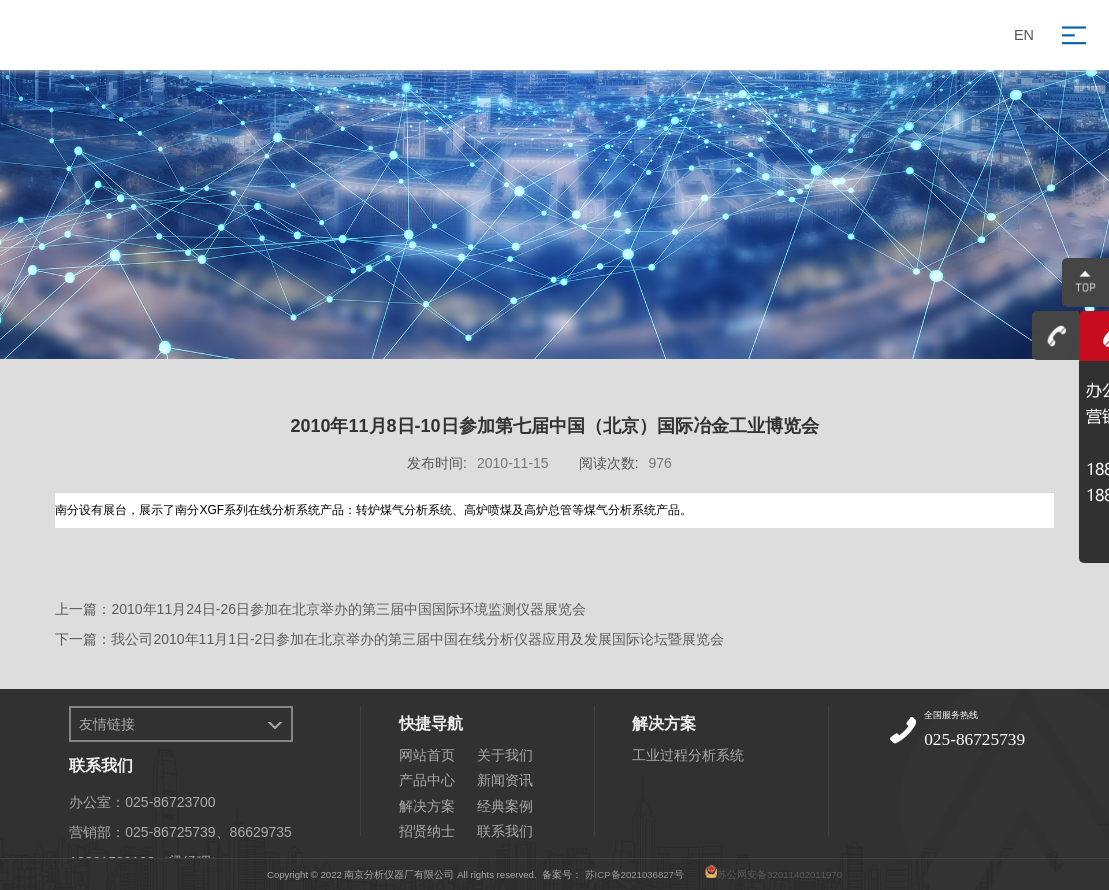 Image resolution: width=1109 pixels, height=890 pixels. What do you see at coordinates (417, 639) in the screenshot?
I see `我公司2010年11月1日-2日参加在北京举办的第三届中国在线分析仪器应用及发展国际论坛暨展览会` at bounding box center [417, 639].